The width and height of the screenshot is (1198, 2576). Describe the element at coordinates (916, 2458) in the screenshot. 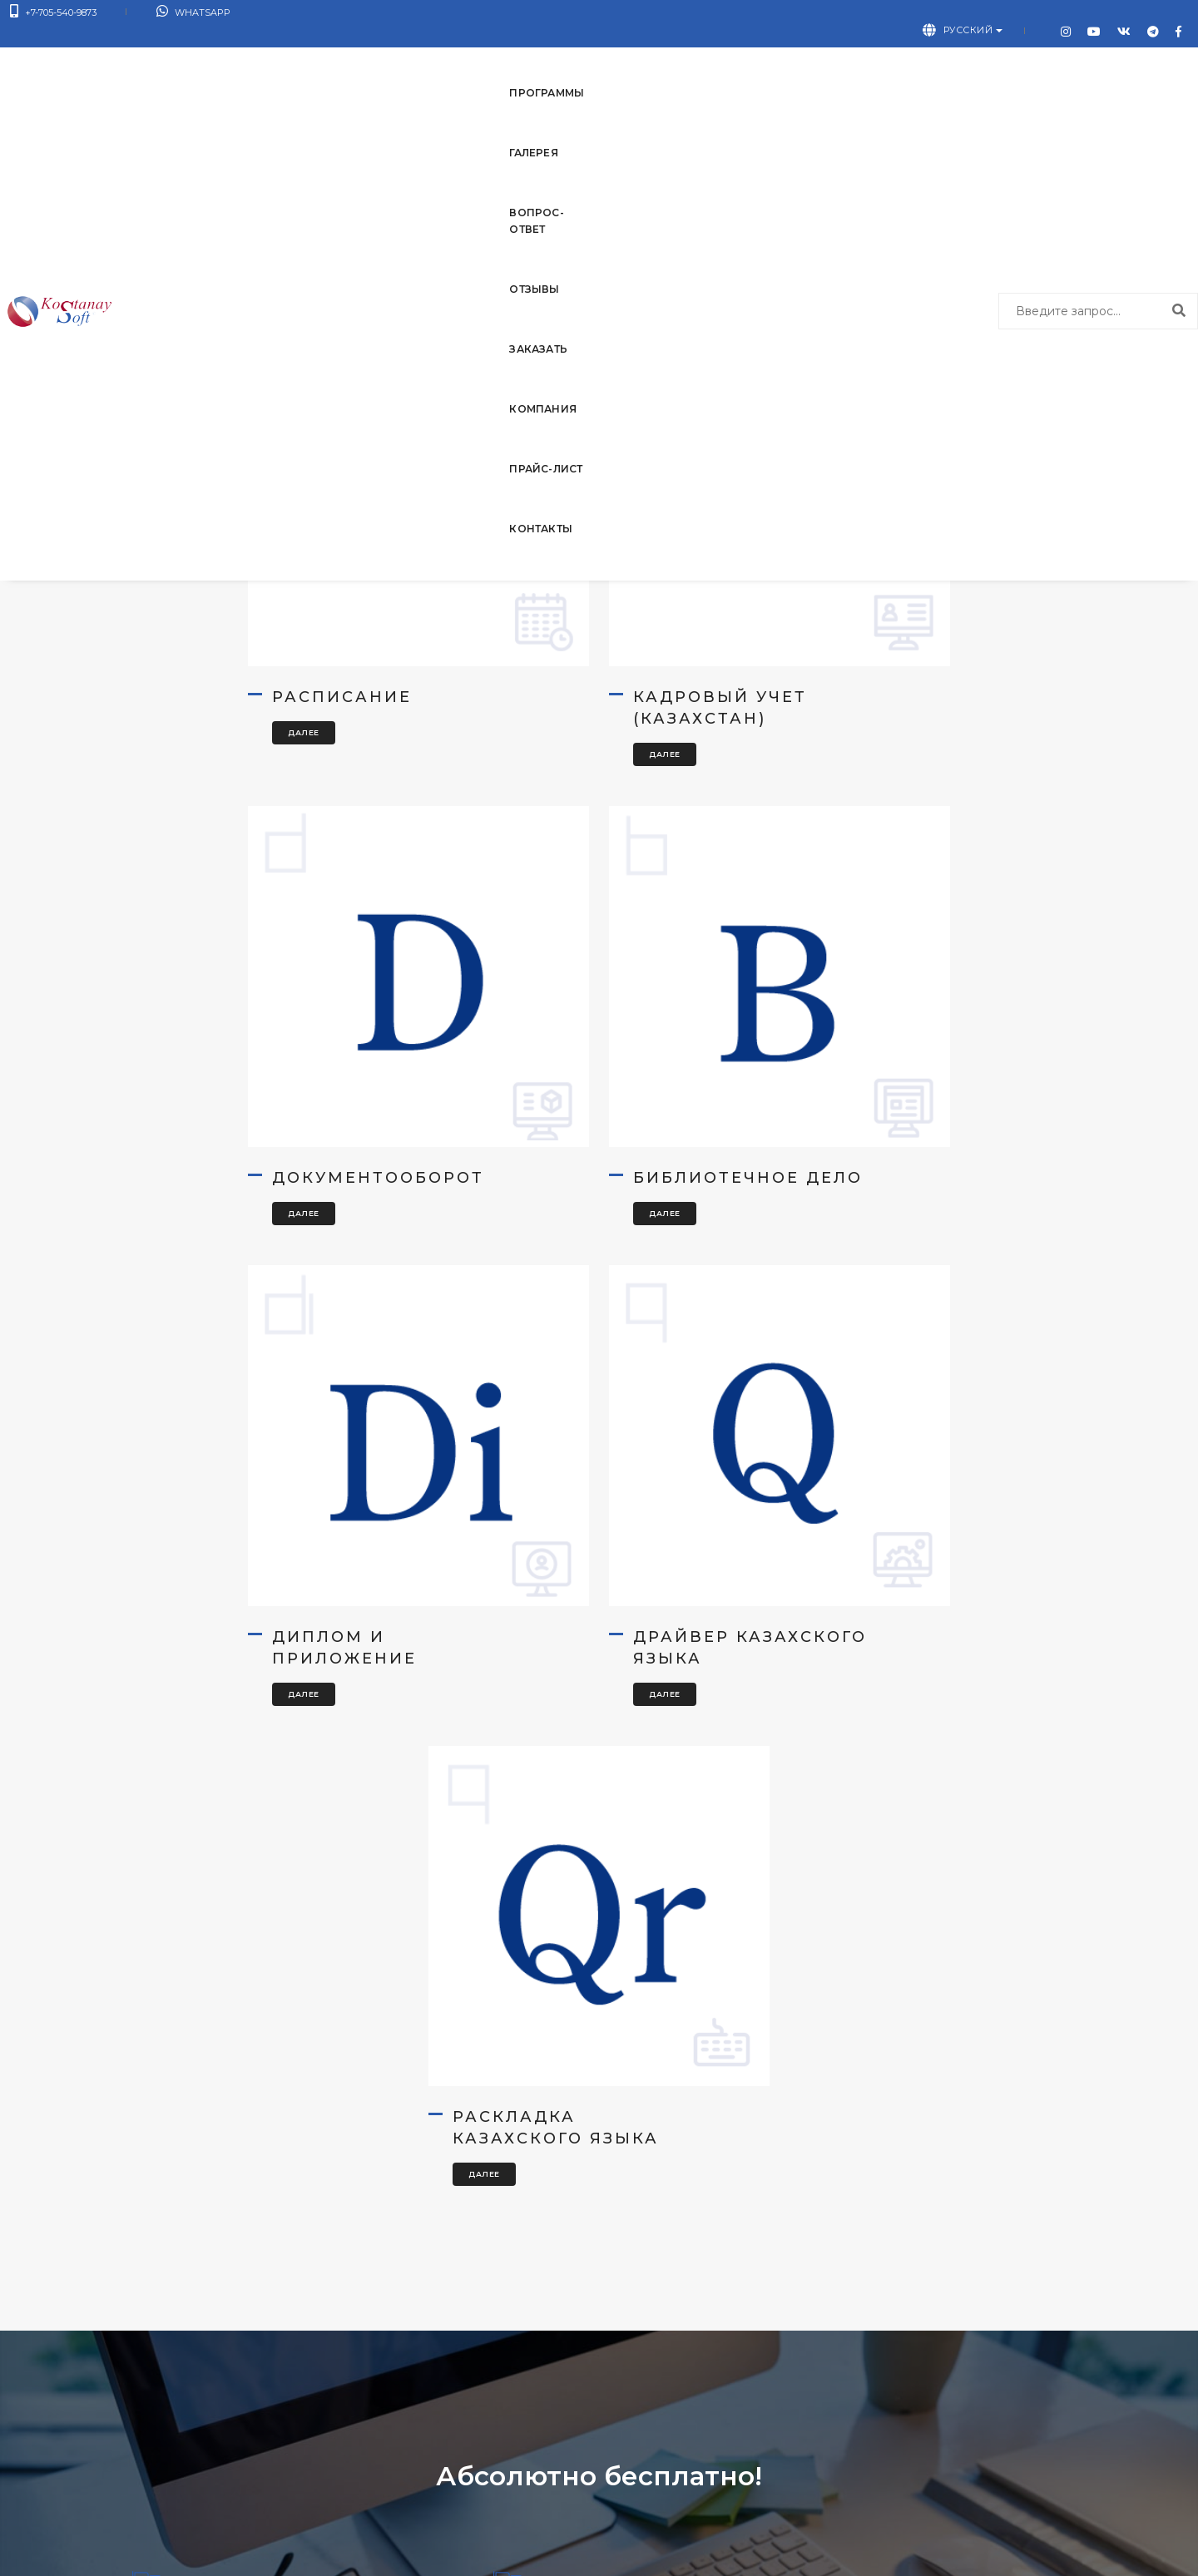

I see `Написать` at that location.